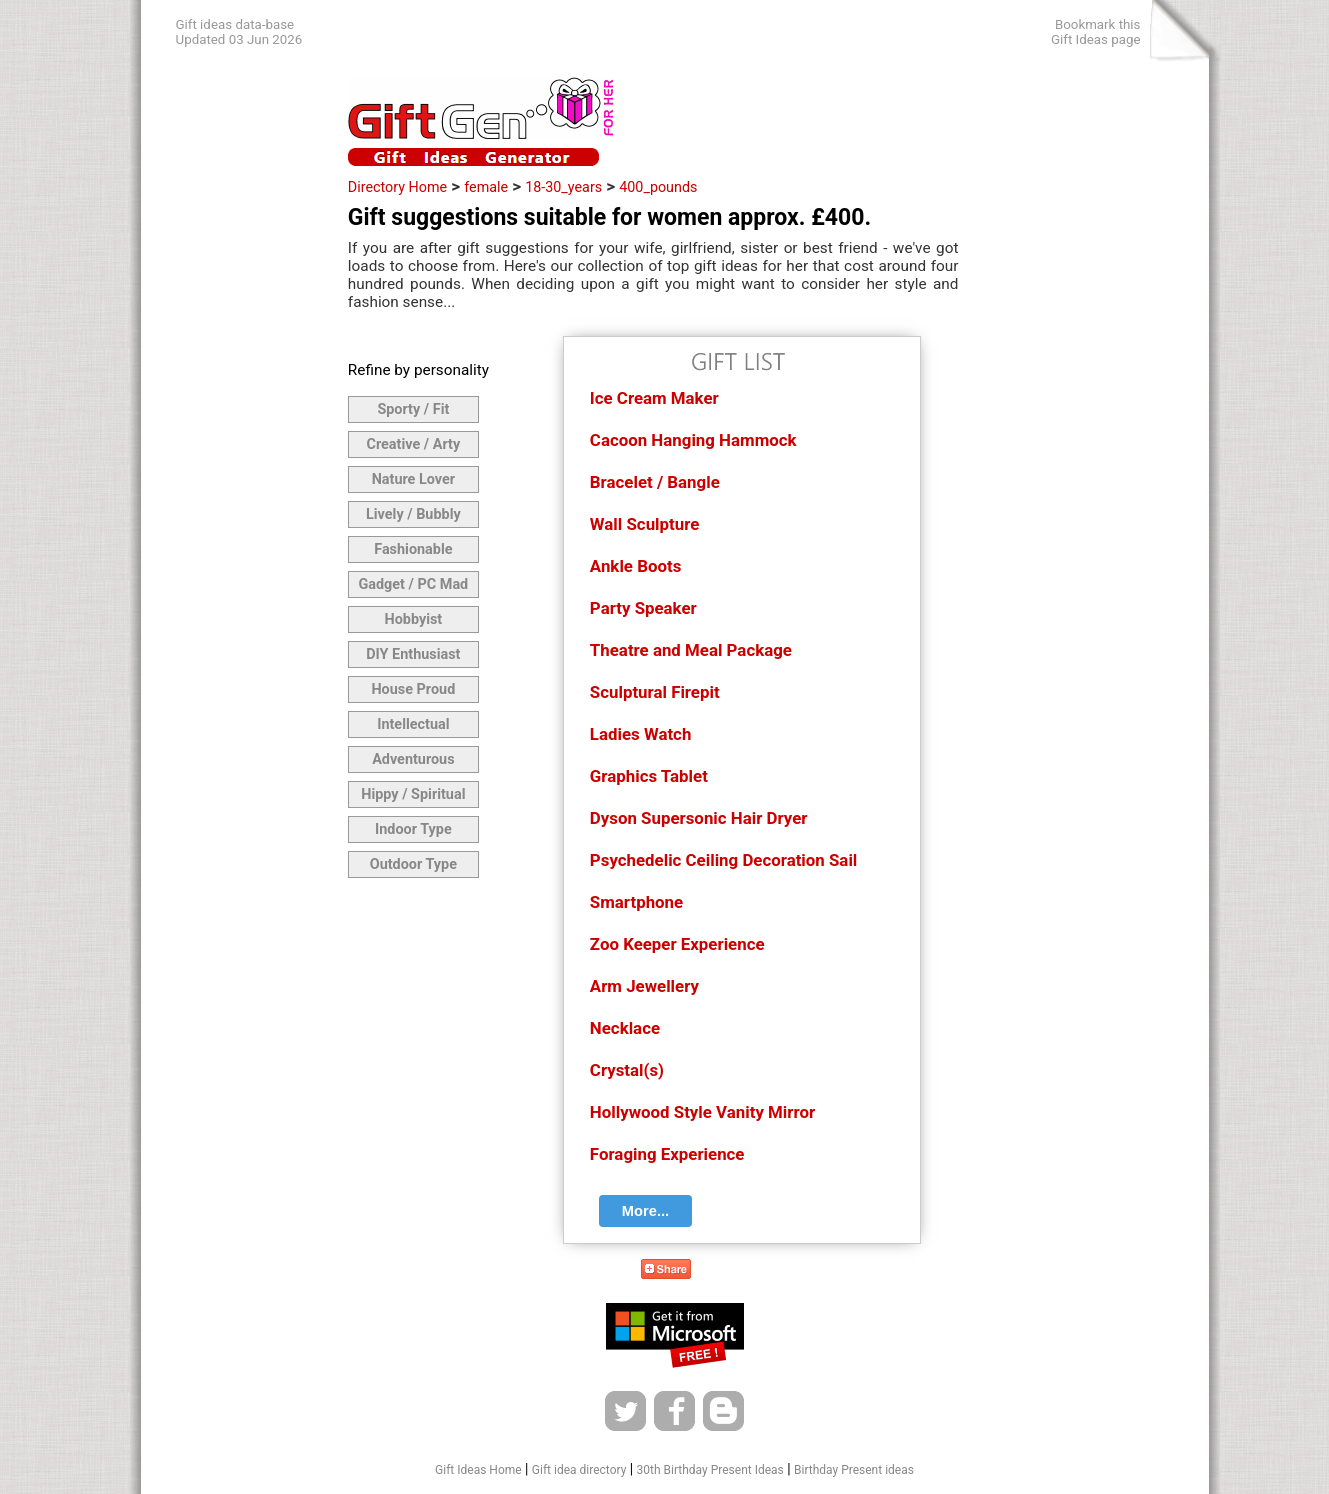 This screenshot has width=1329, height=1494. What do you see at coordinates (643, 608) in the screenshot?
I see `Party Speaker` at bounding box center [643, 608].